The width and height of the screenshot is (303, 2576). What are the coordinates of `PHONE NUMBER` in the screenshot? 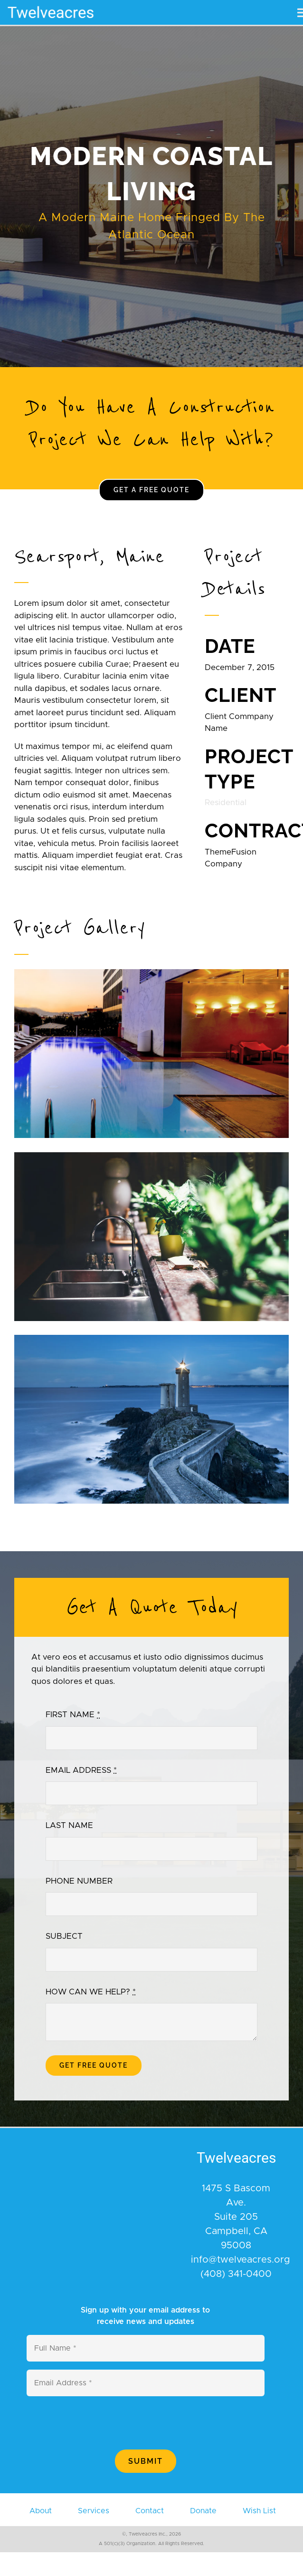 It's located at (79, 1881).